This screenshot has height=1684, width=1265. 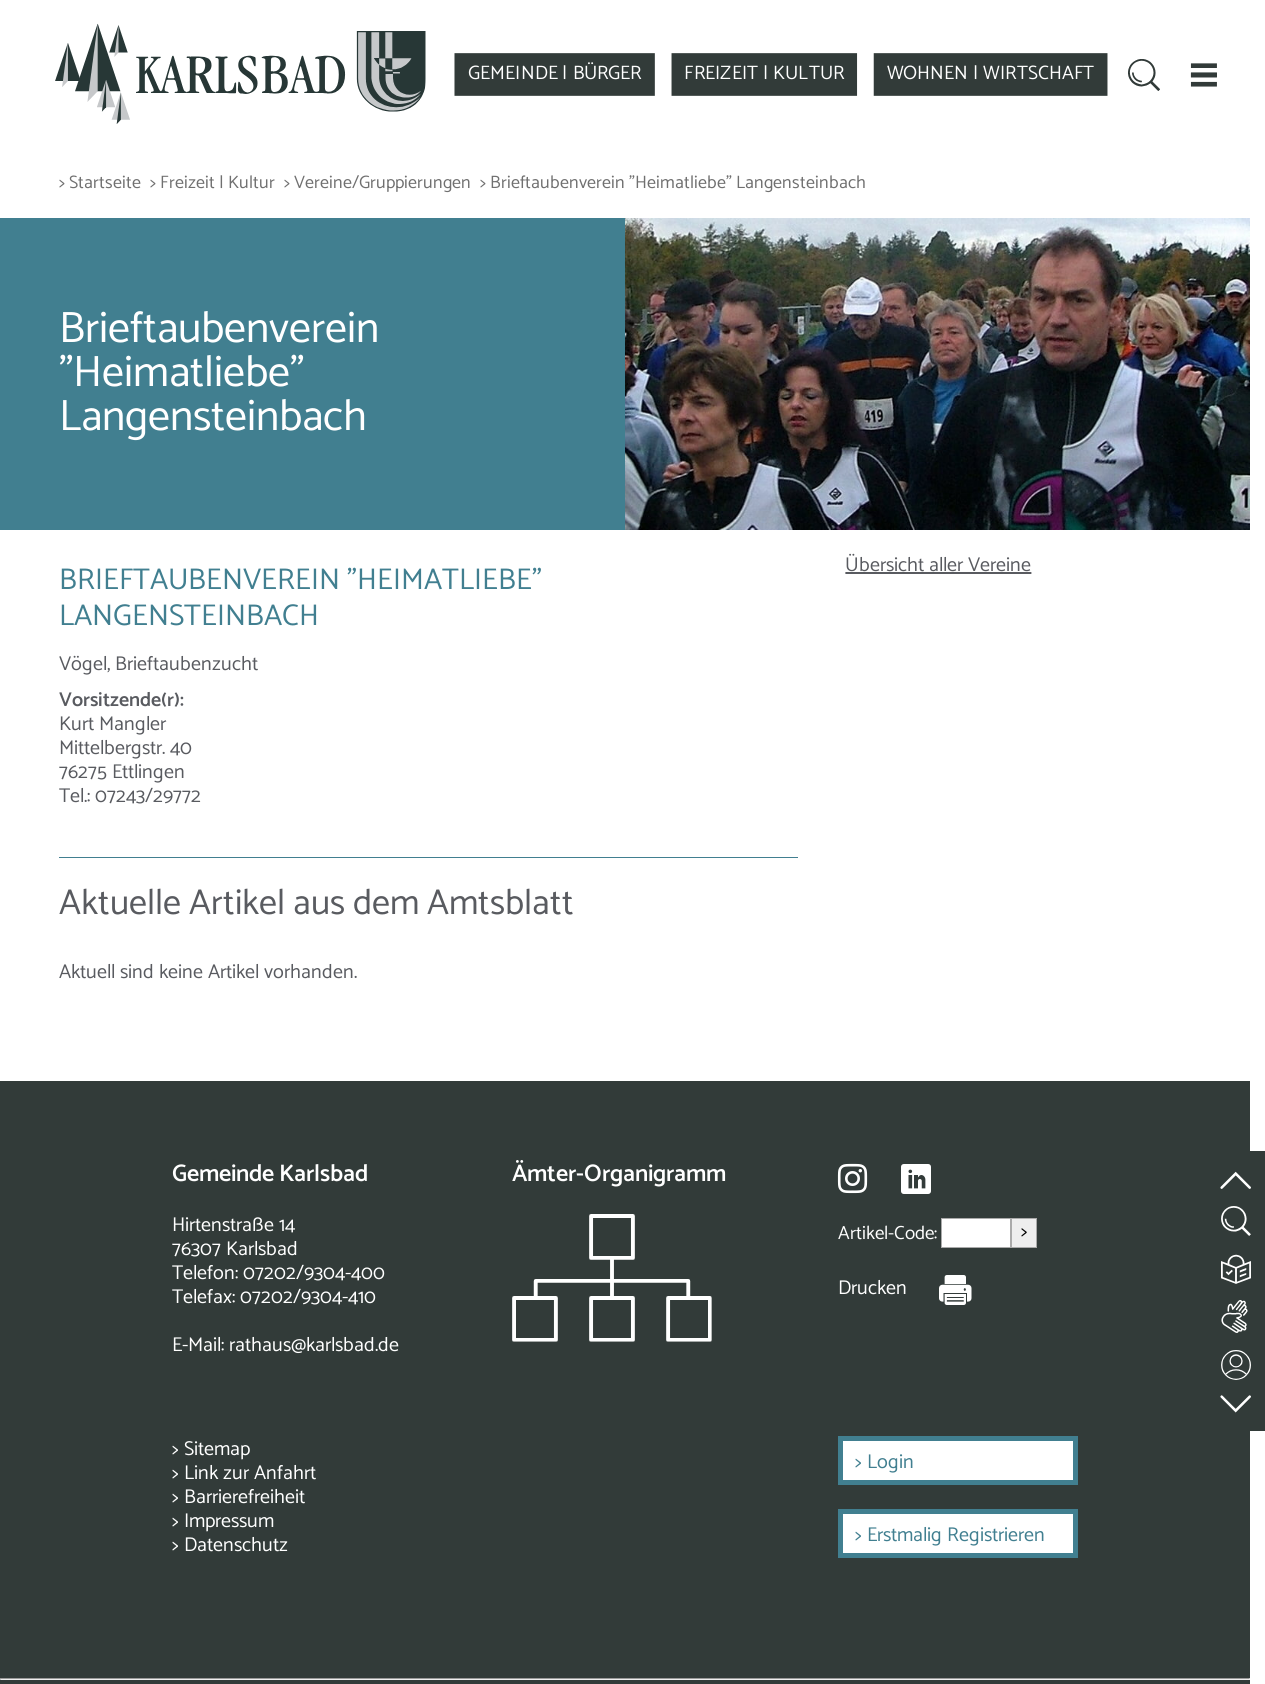 What do you see at coordinates (916, 1179) in the screenshot?
I see `[Besuche uns auf Linkedin]` at bounding box center [916, 1179].